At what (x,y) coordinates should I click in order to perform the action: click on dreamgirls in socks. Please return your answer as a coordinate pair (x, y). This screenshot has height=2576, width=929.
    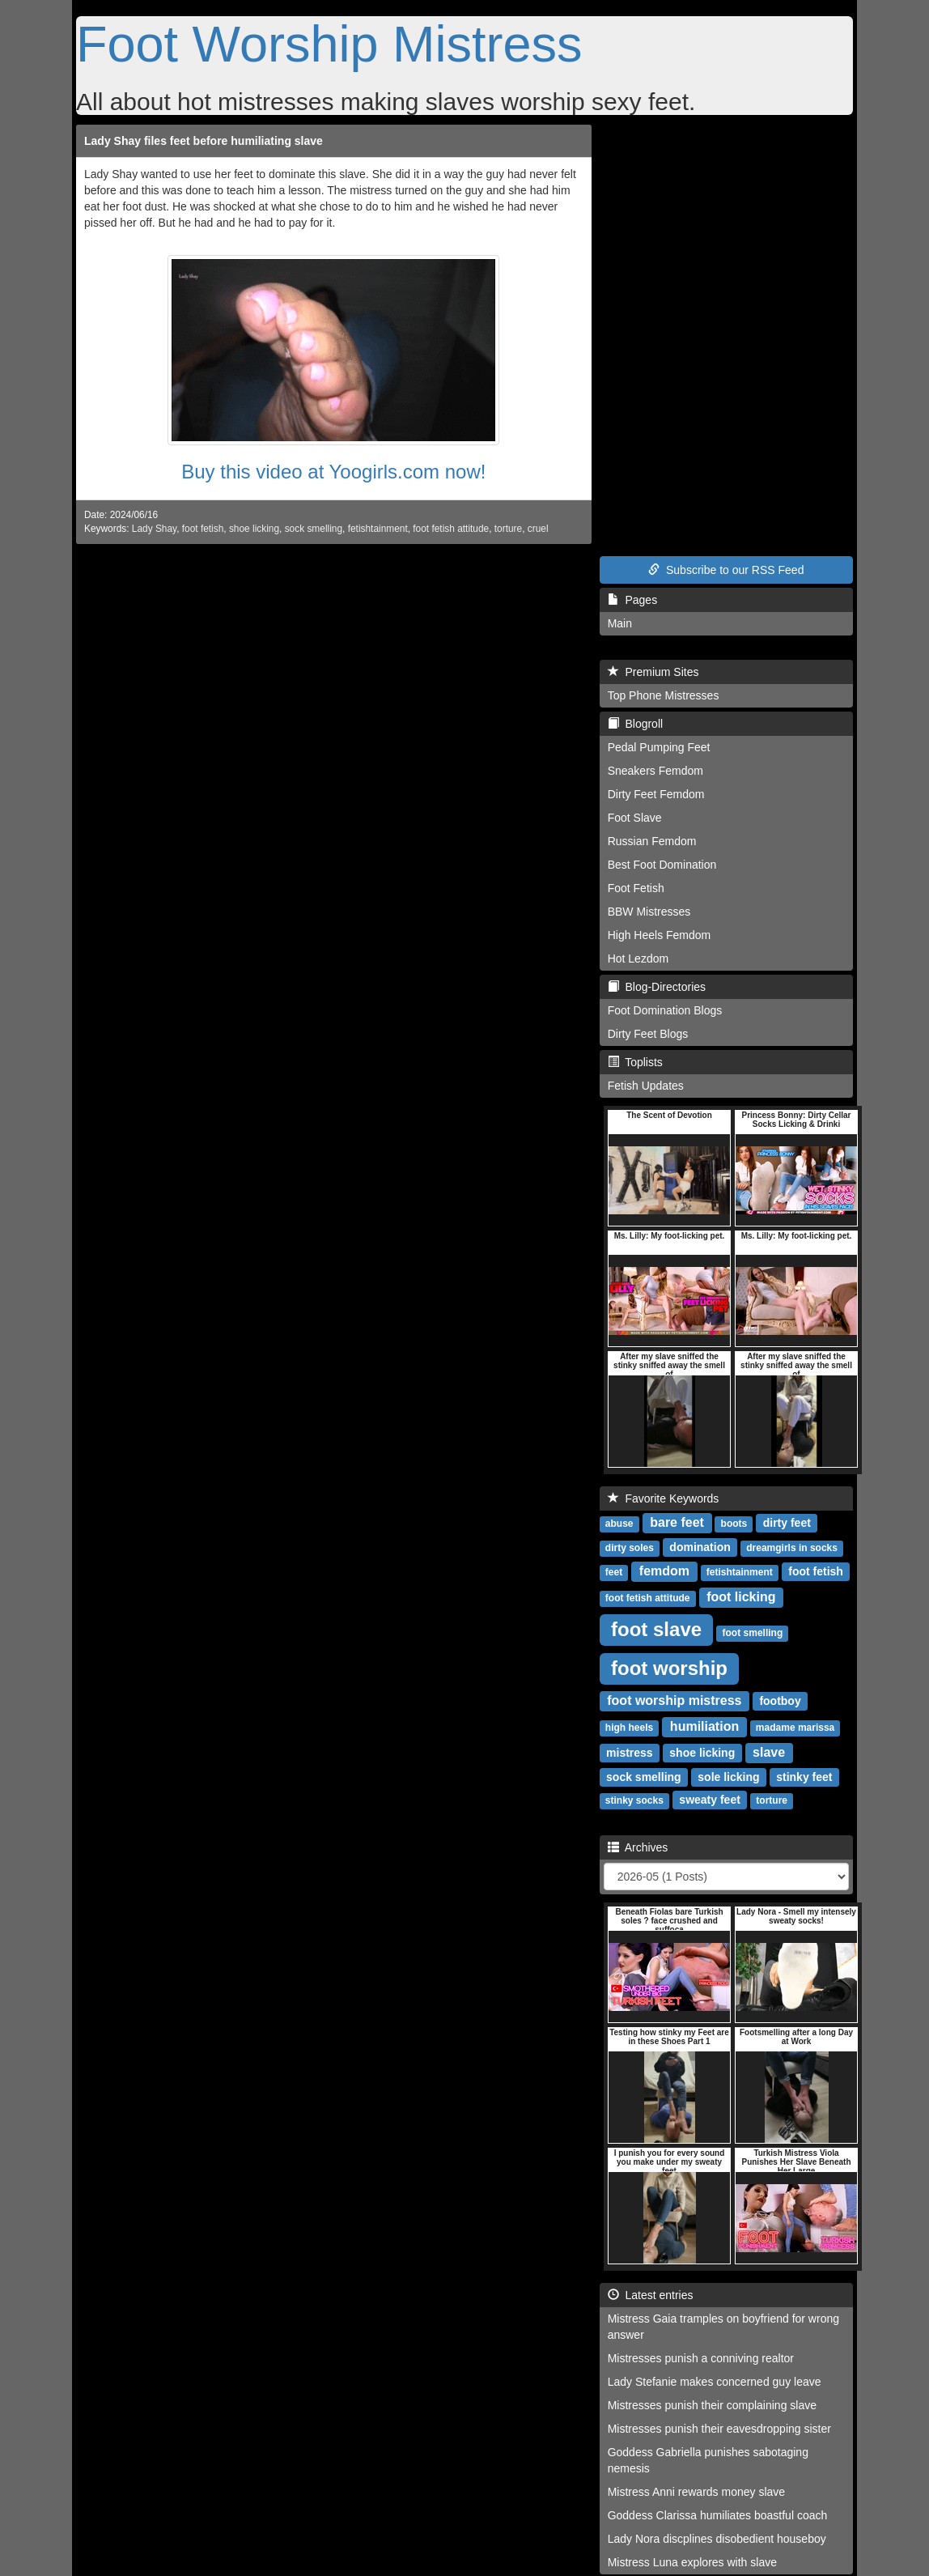
    Looking at the image, I should click on (792, 1548).